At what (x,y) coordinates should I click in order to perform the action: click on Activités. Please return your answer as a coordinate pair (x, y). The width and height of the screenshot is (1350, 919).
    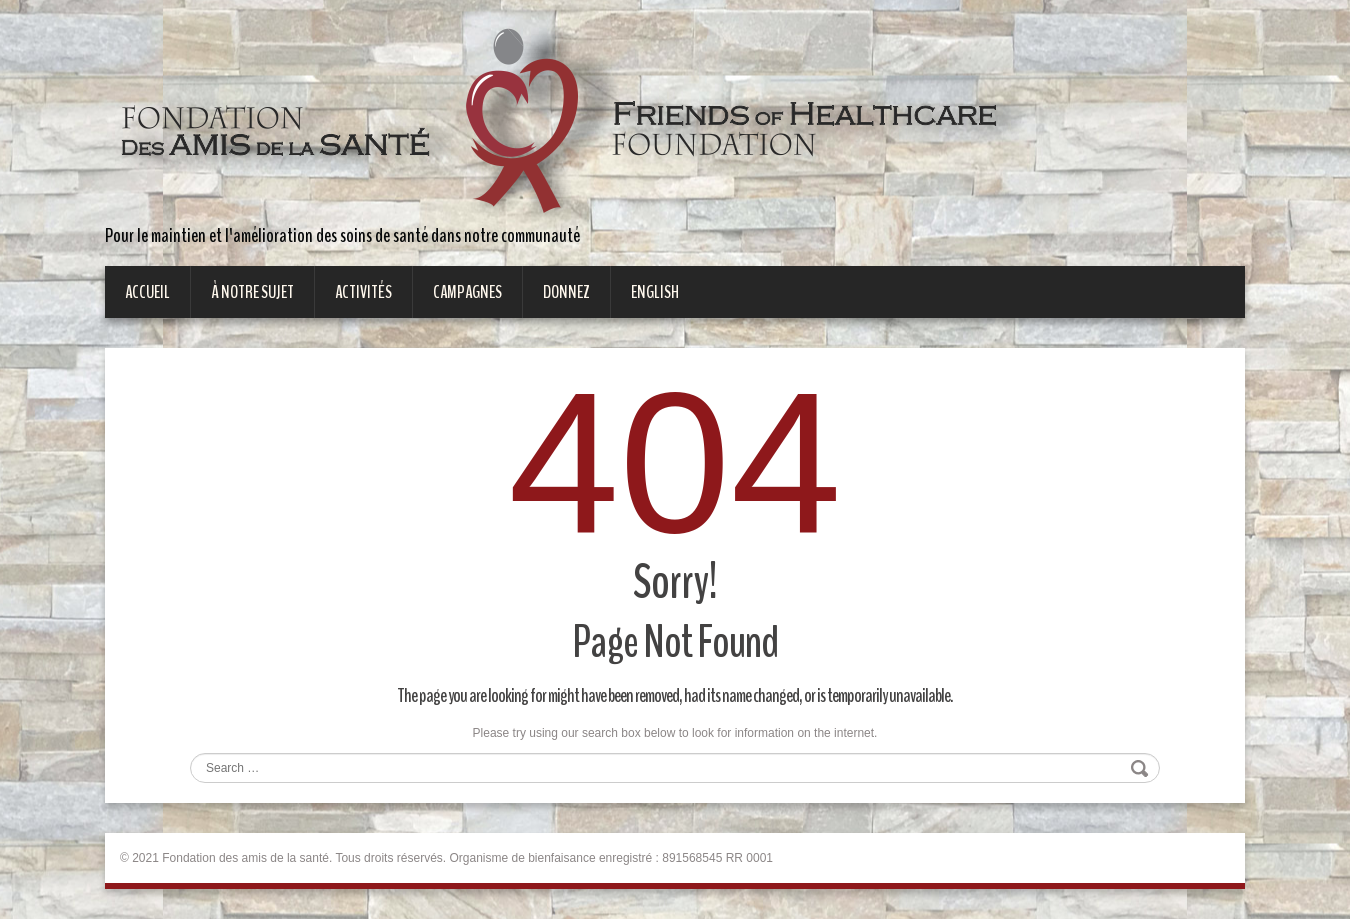
    Looking at the image, I should click on (363, 292).